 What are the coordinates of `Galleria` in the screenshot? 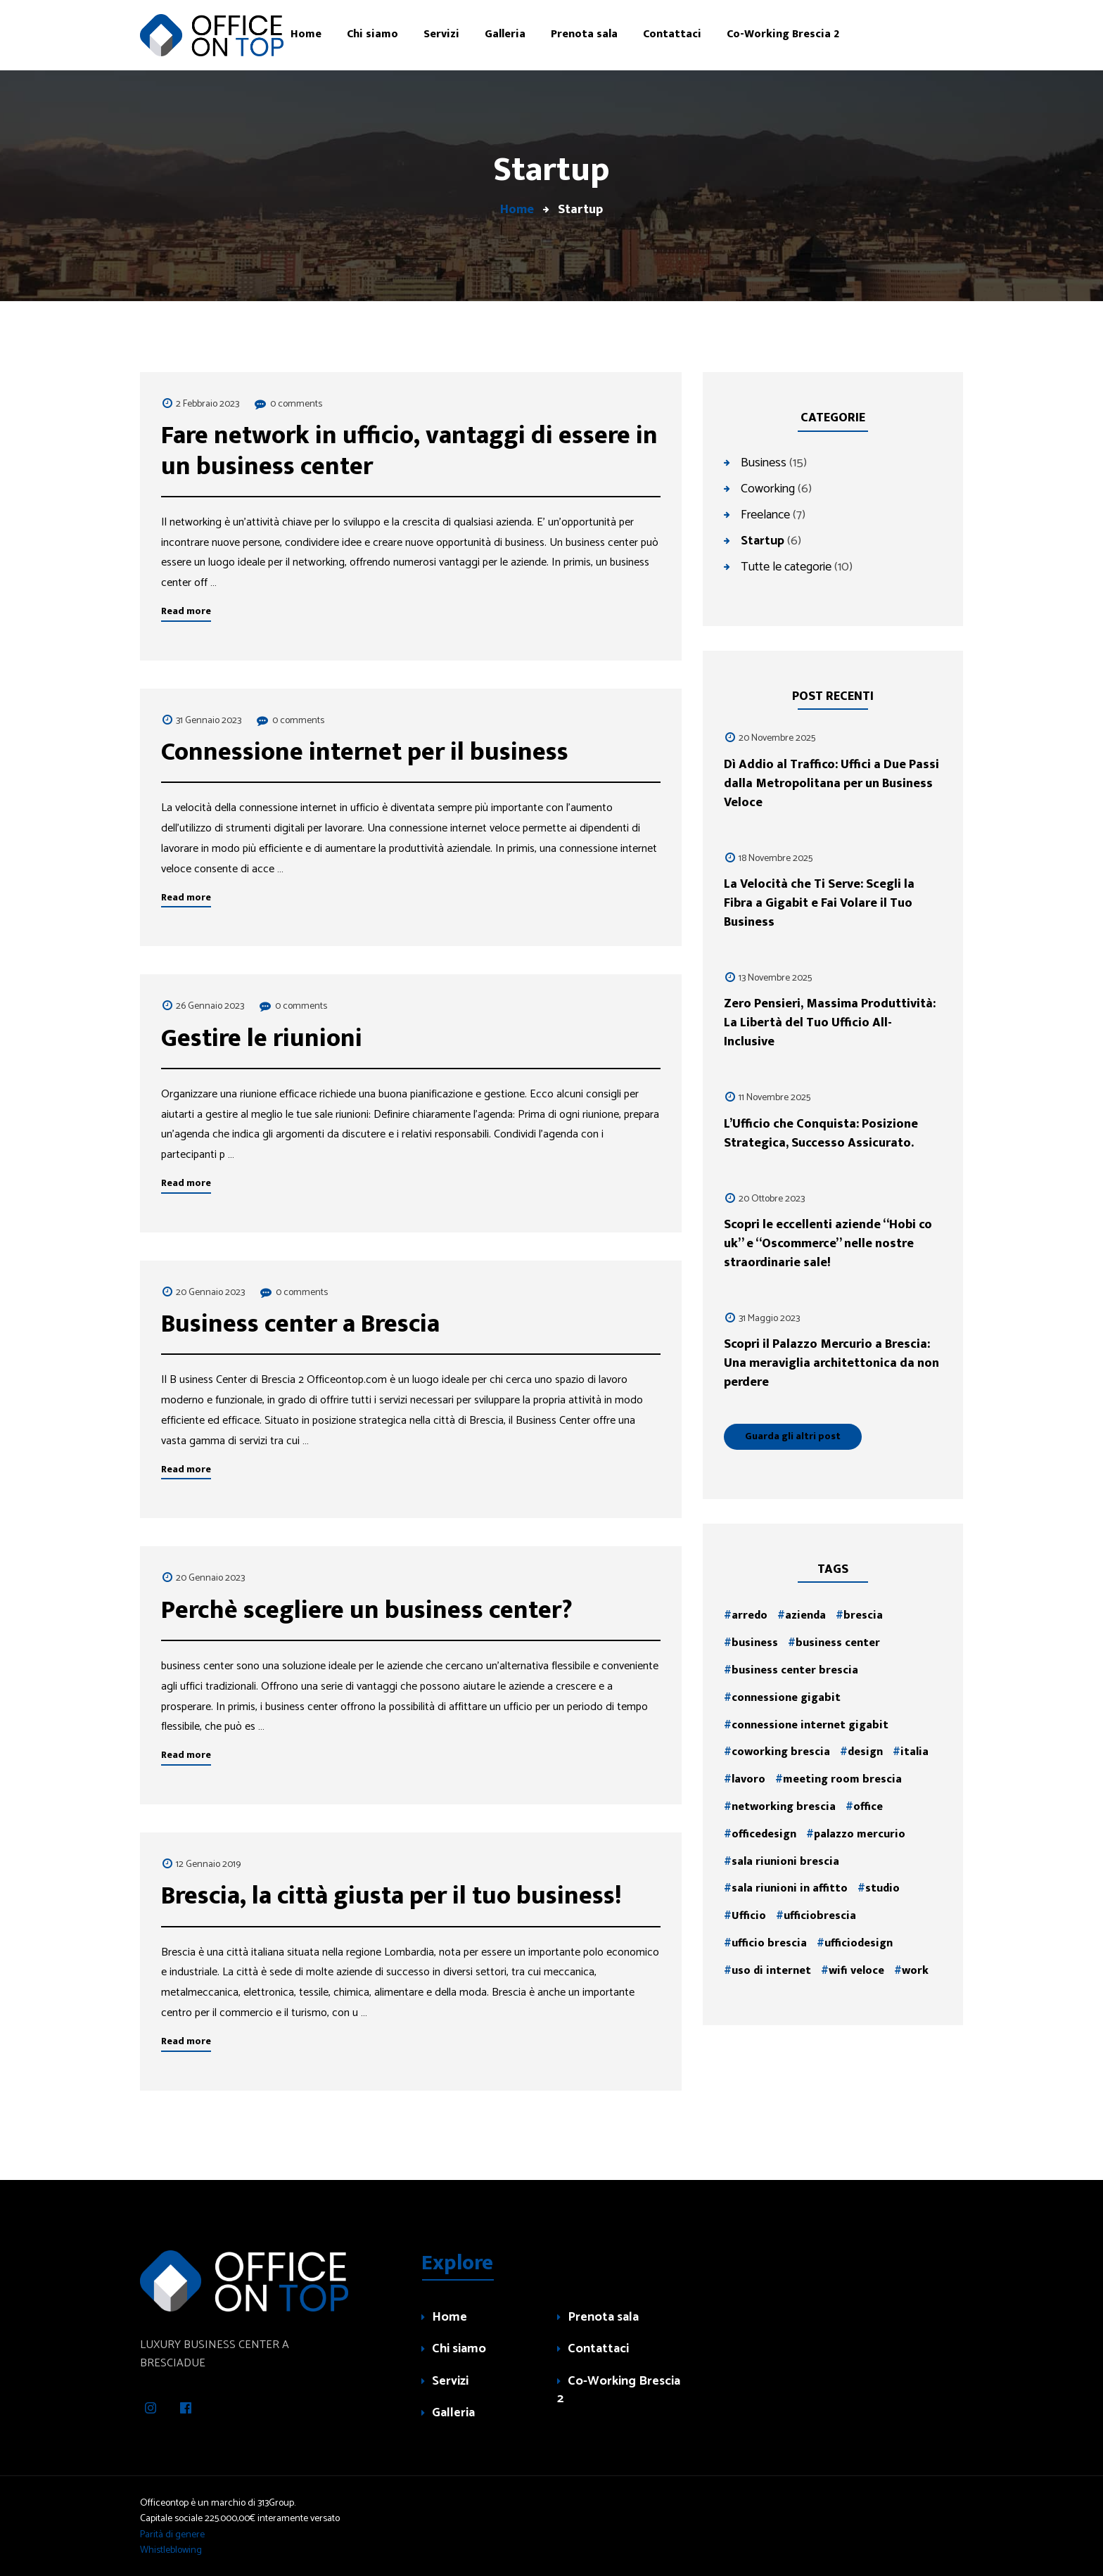 It's located at (453, 2413).